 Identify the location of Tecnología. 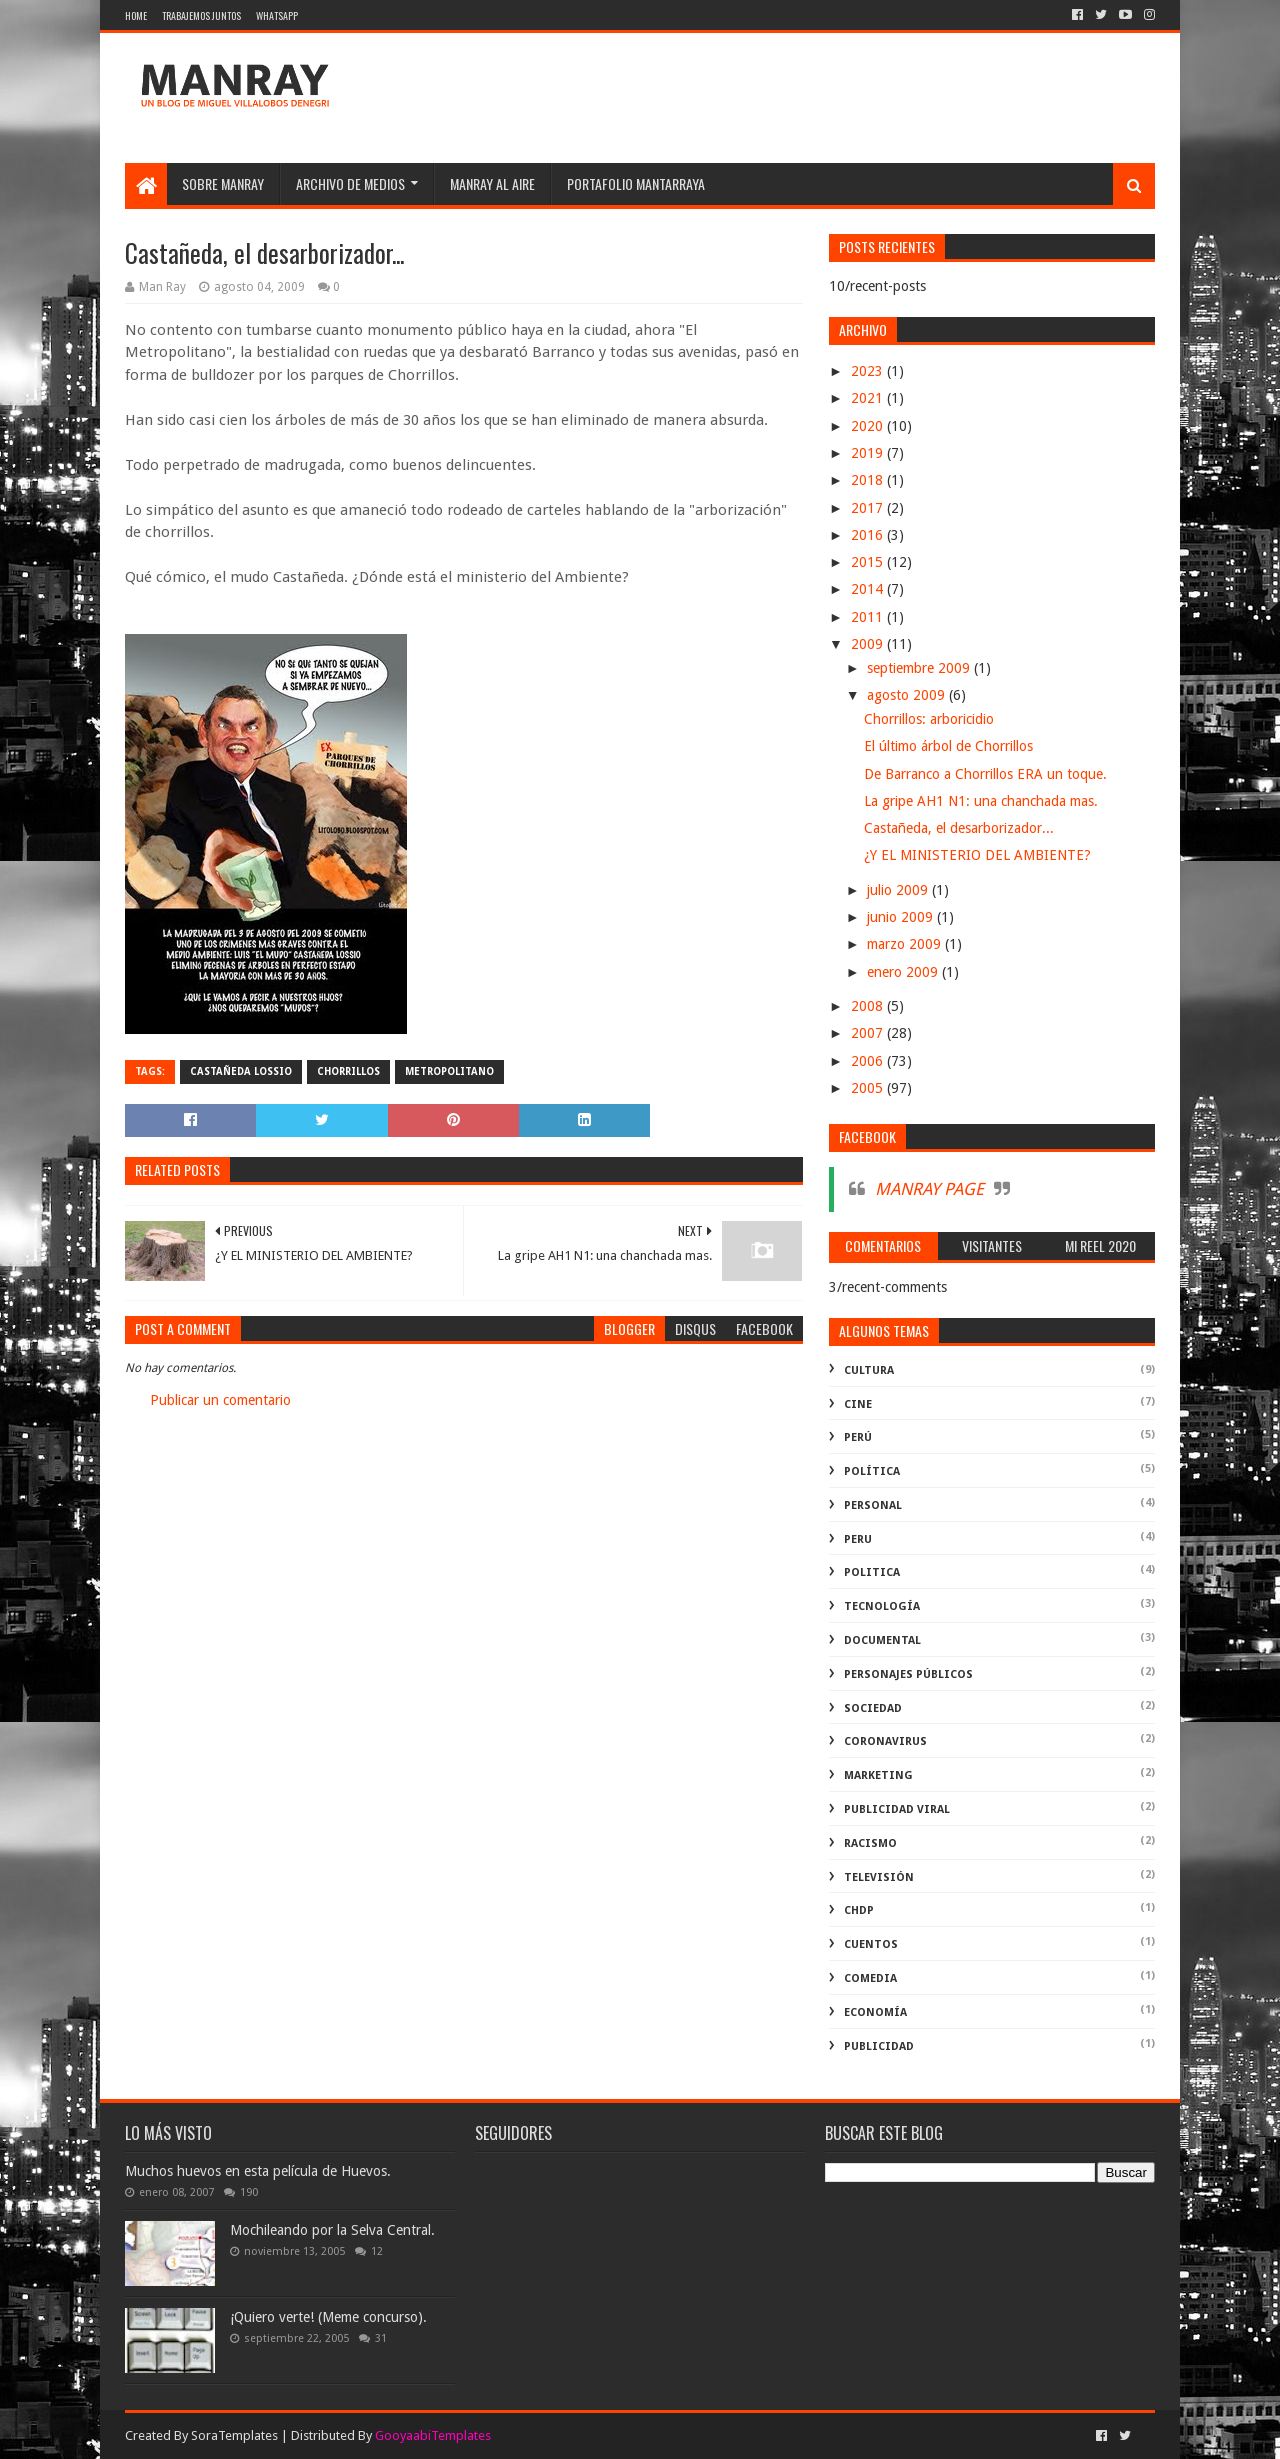
(882, 1606).